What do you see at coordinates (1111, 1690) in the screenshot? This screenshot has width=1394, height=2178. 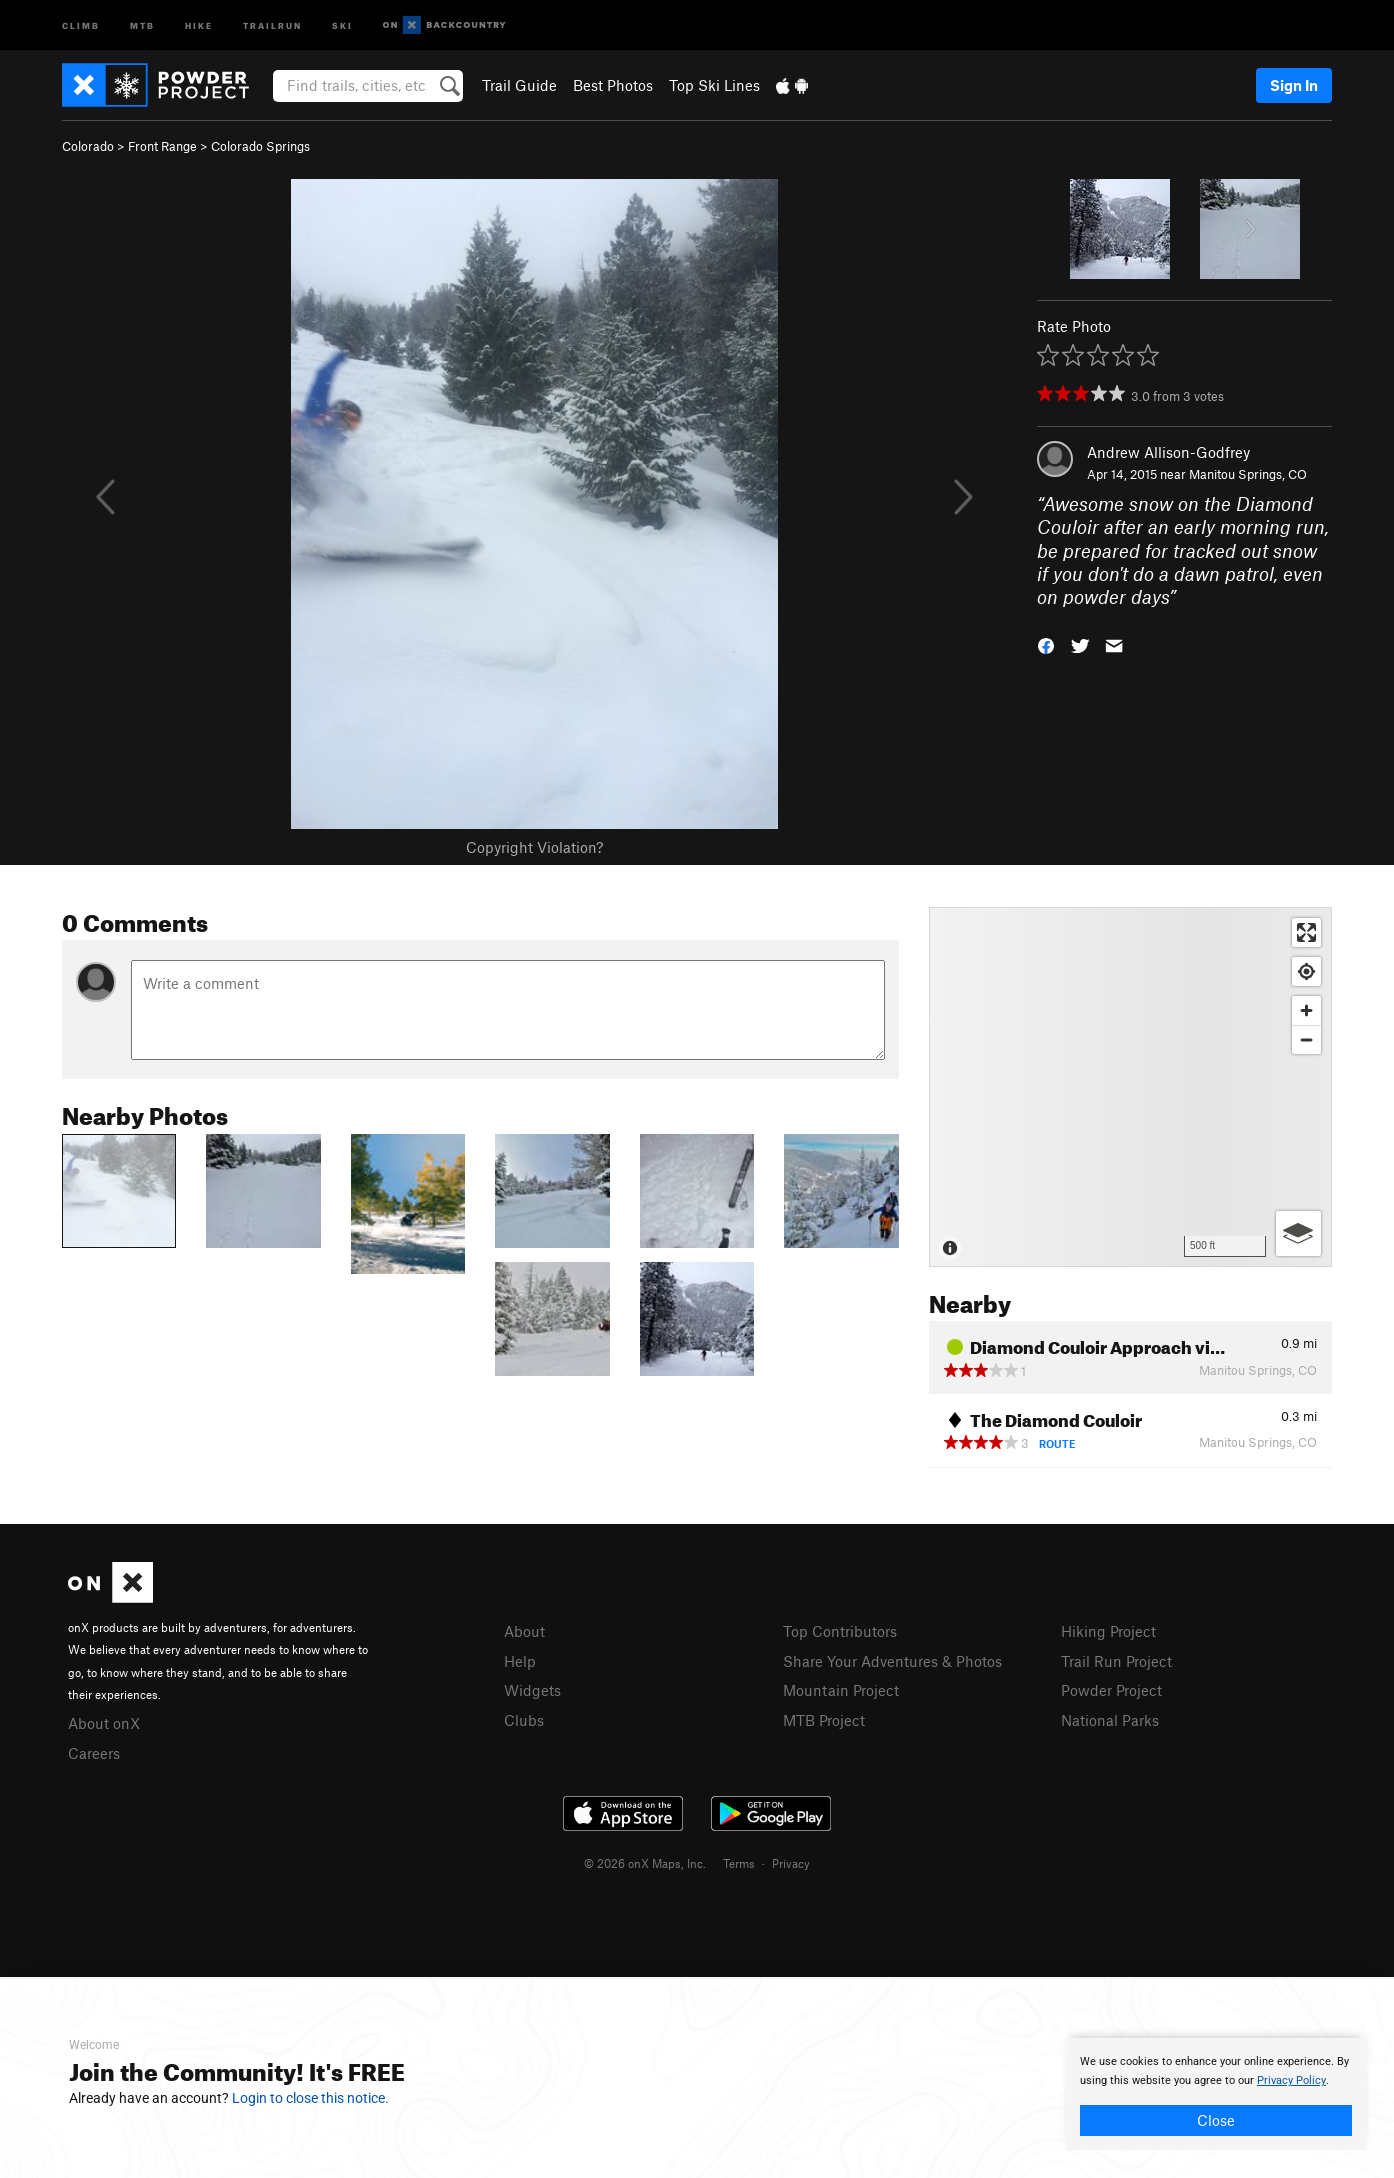 I see `Powder Project` at bounding box center [1111, 1690].